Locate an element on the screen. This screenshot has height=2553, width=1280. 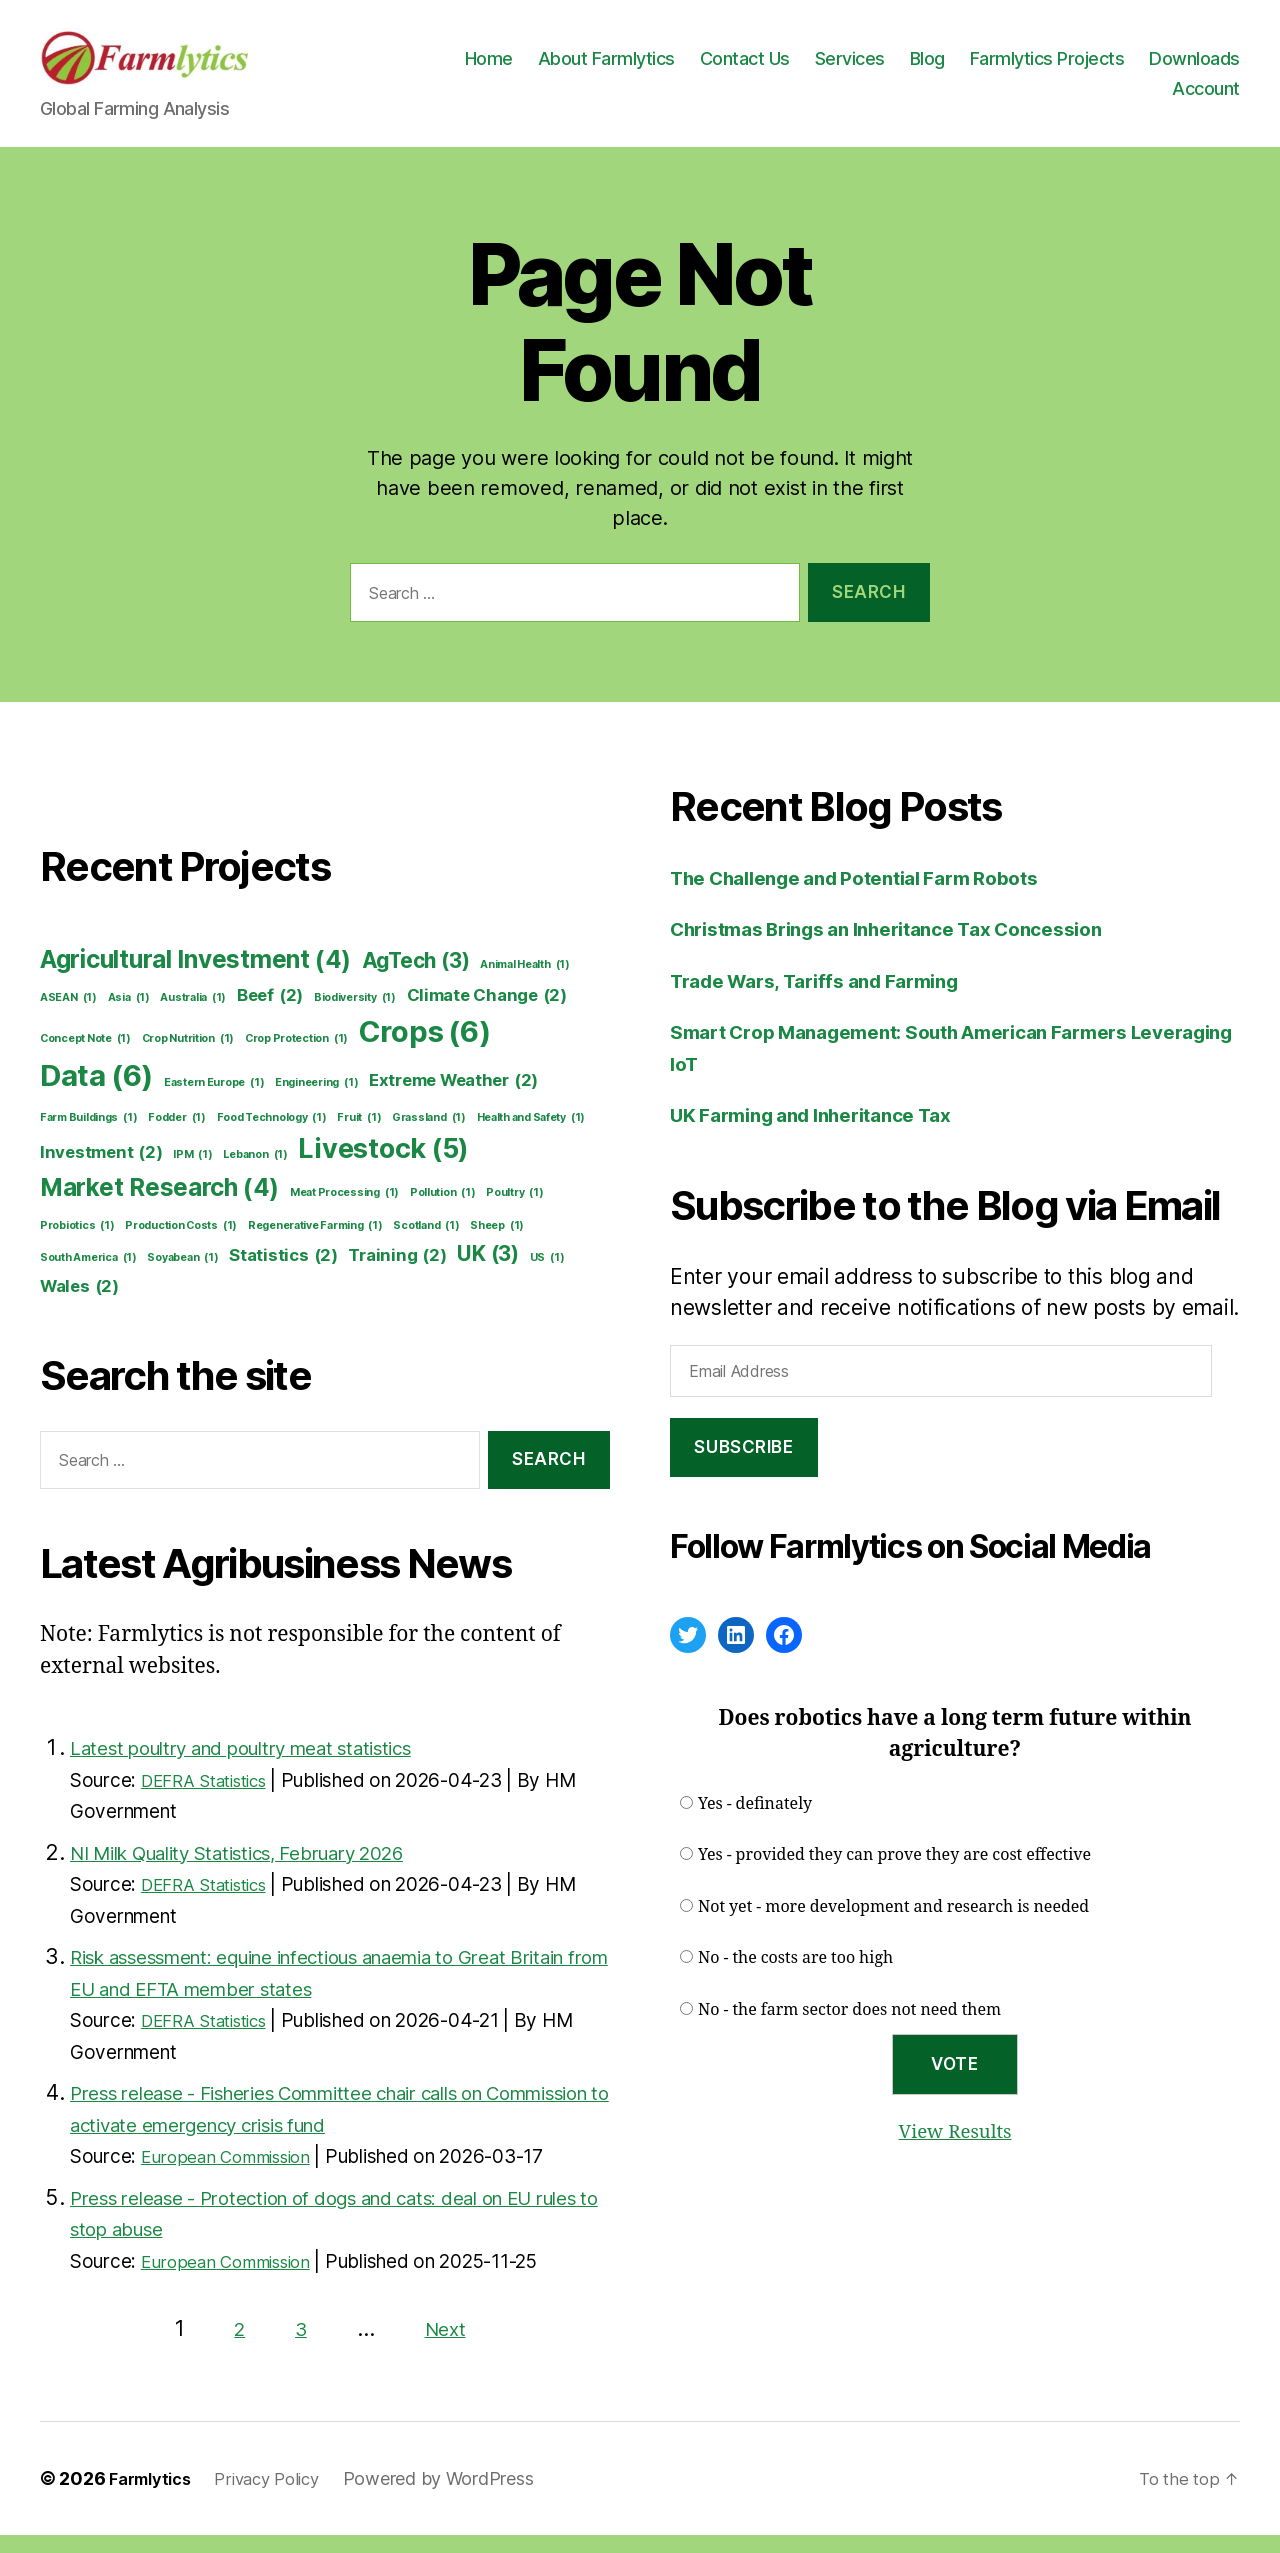
IPM [IPM (1 item)] is located at coordinates (192, 1173).